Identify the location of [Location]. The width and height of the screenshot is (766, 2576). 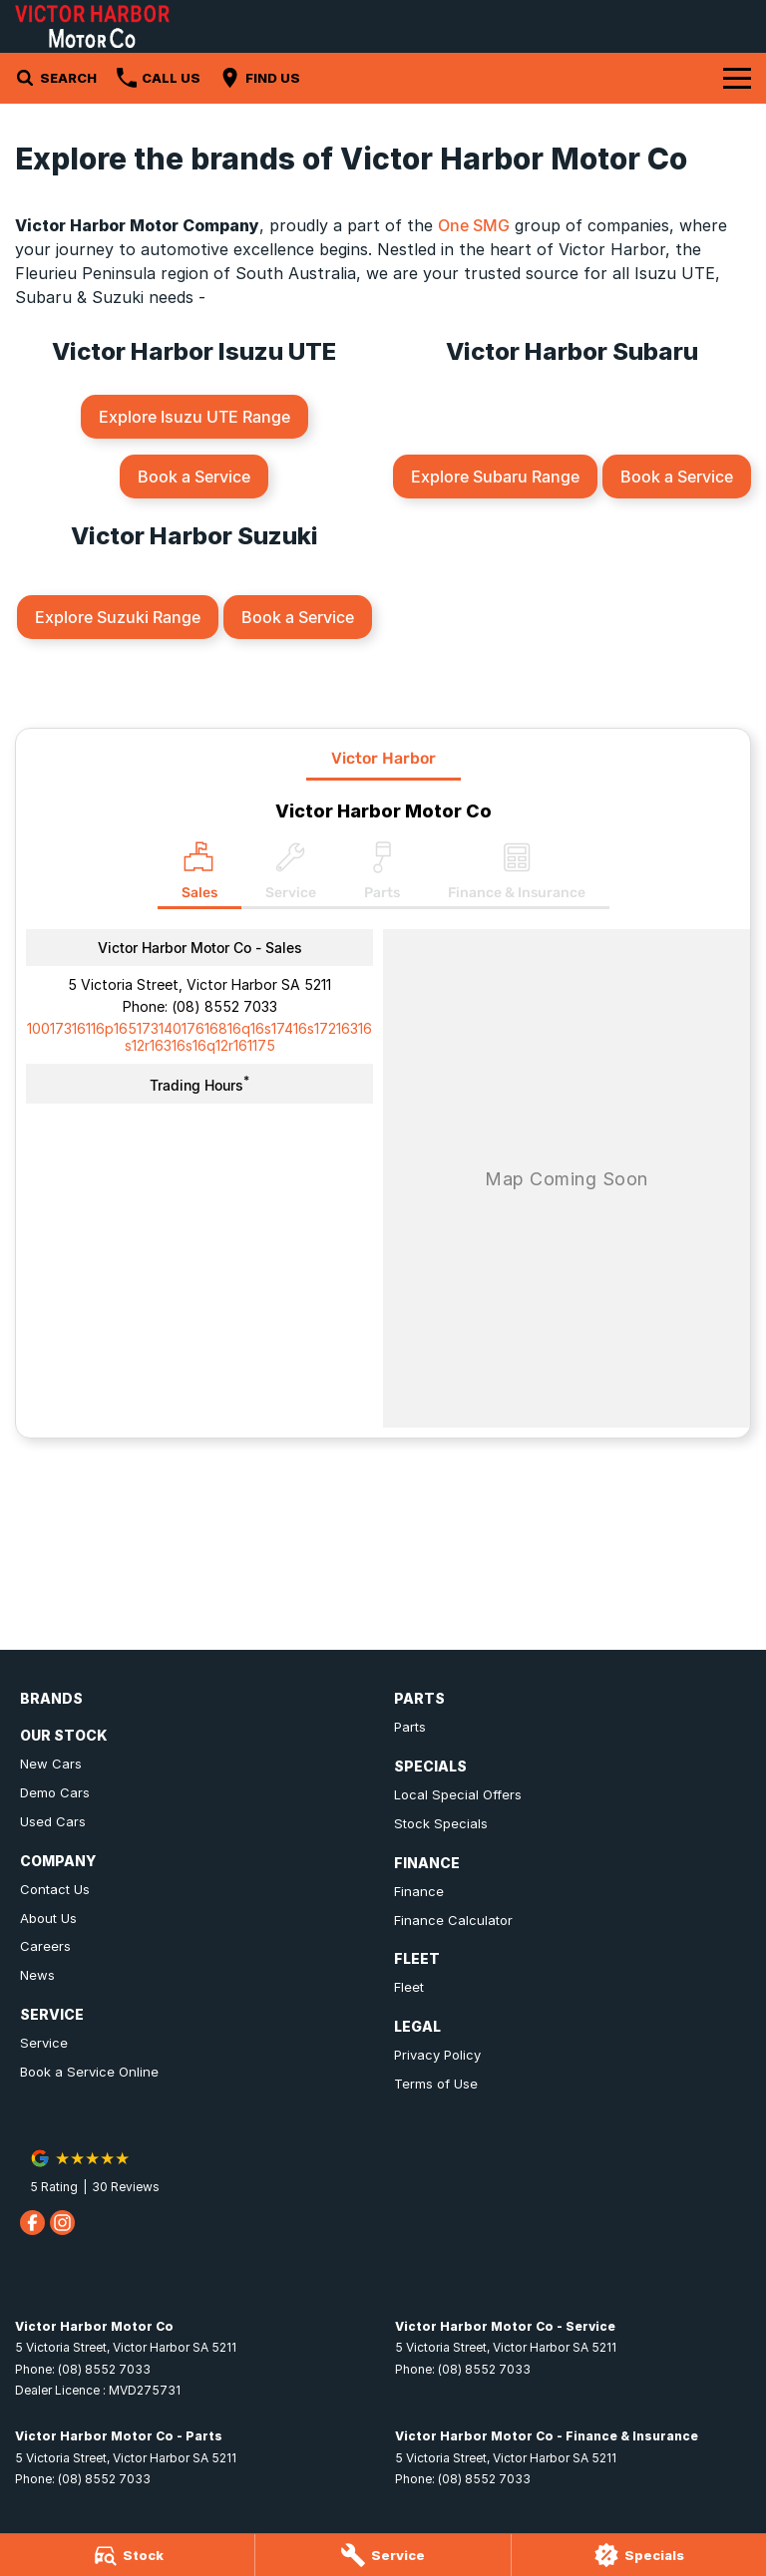
(199, 875).